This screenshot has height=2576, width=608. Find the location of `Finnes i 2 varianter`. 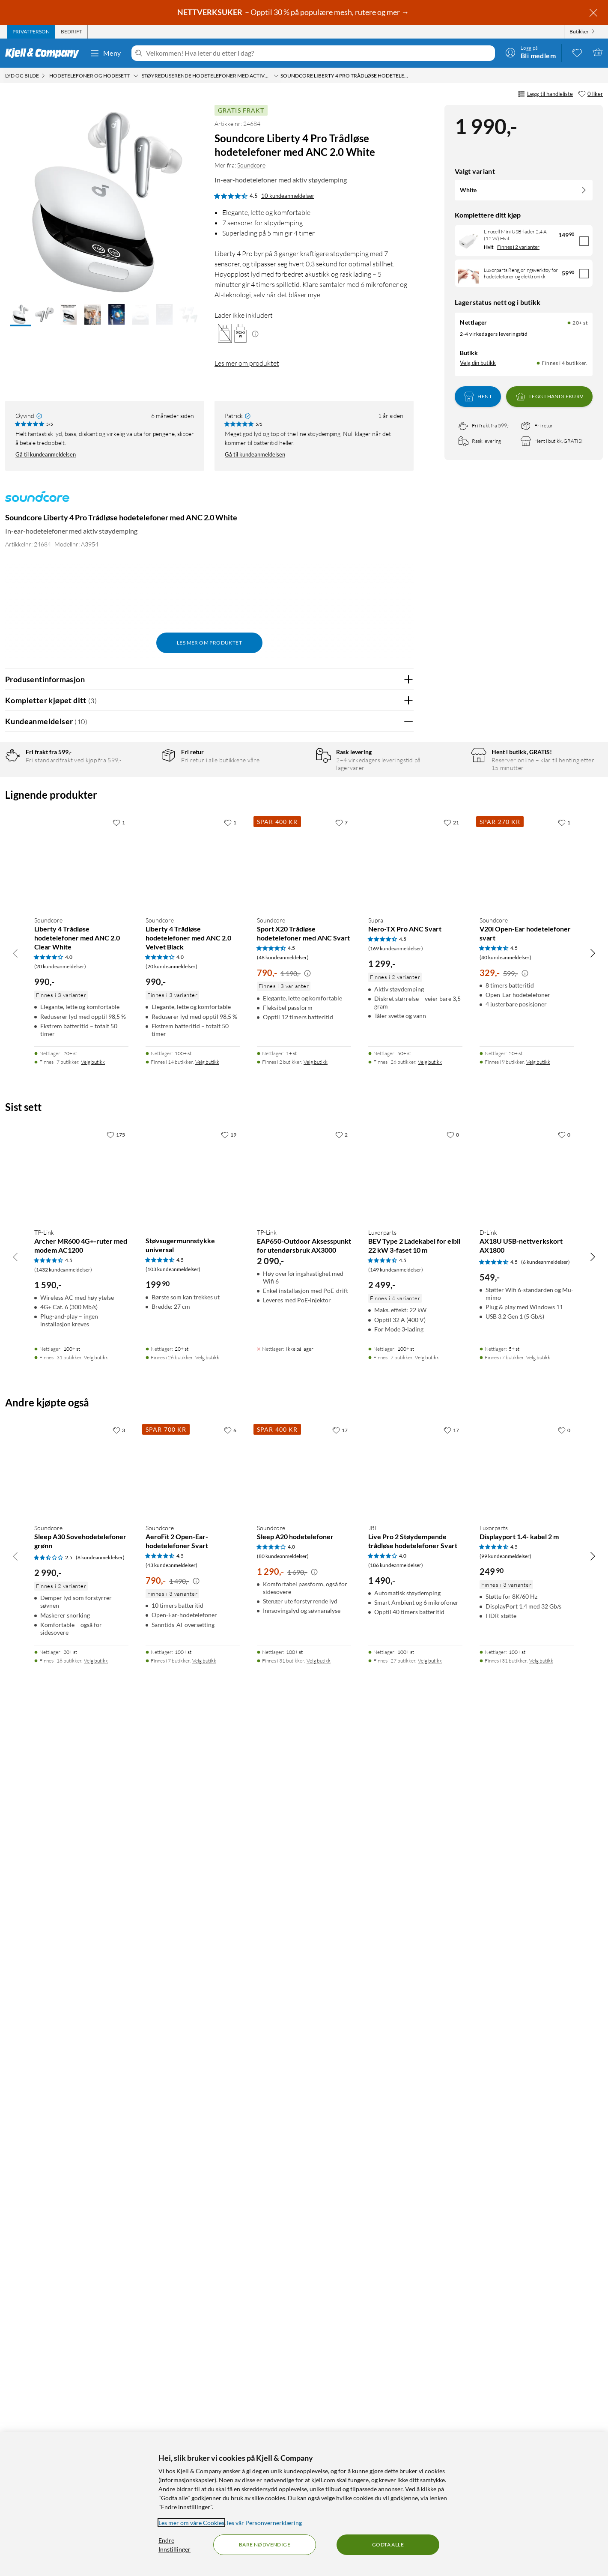

Finnes i 2 varianter is located at coordinates (518, 247).